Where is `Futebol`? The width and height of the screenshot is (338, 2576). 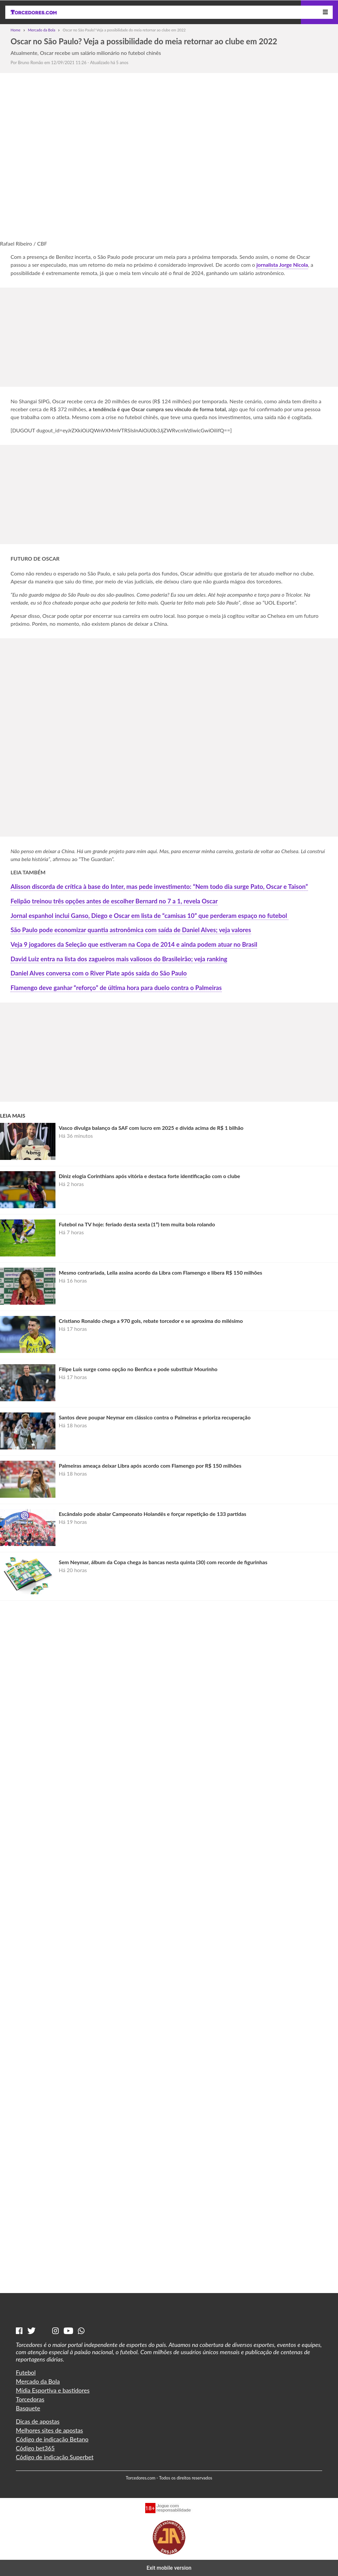
Futebol is located at coordinates (26, 2372).